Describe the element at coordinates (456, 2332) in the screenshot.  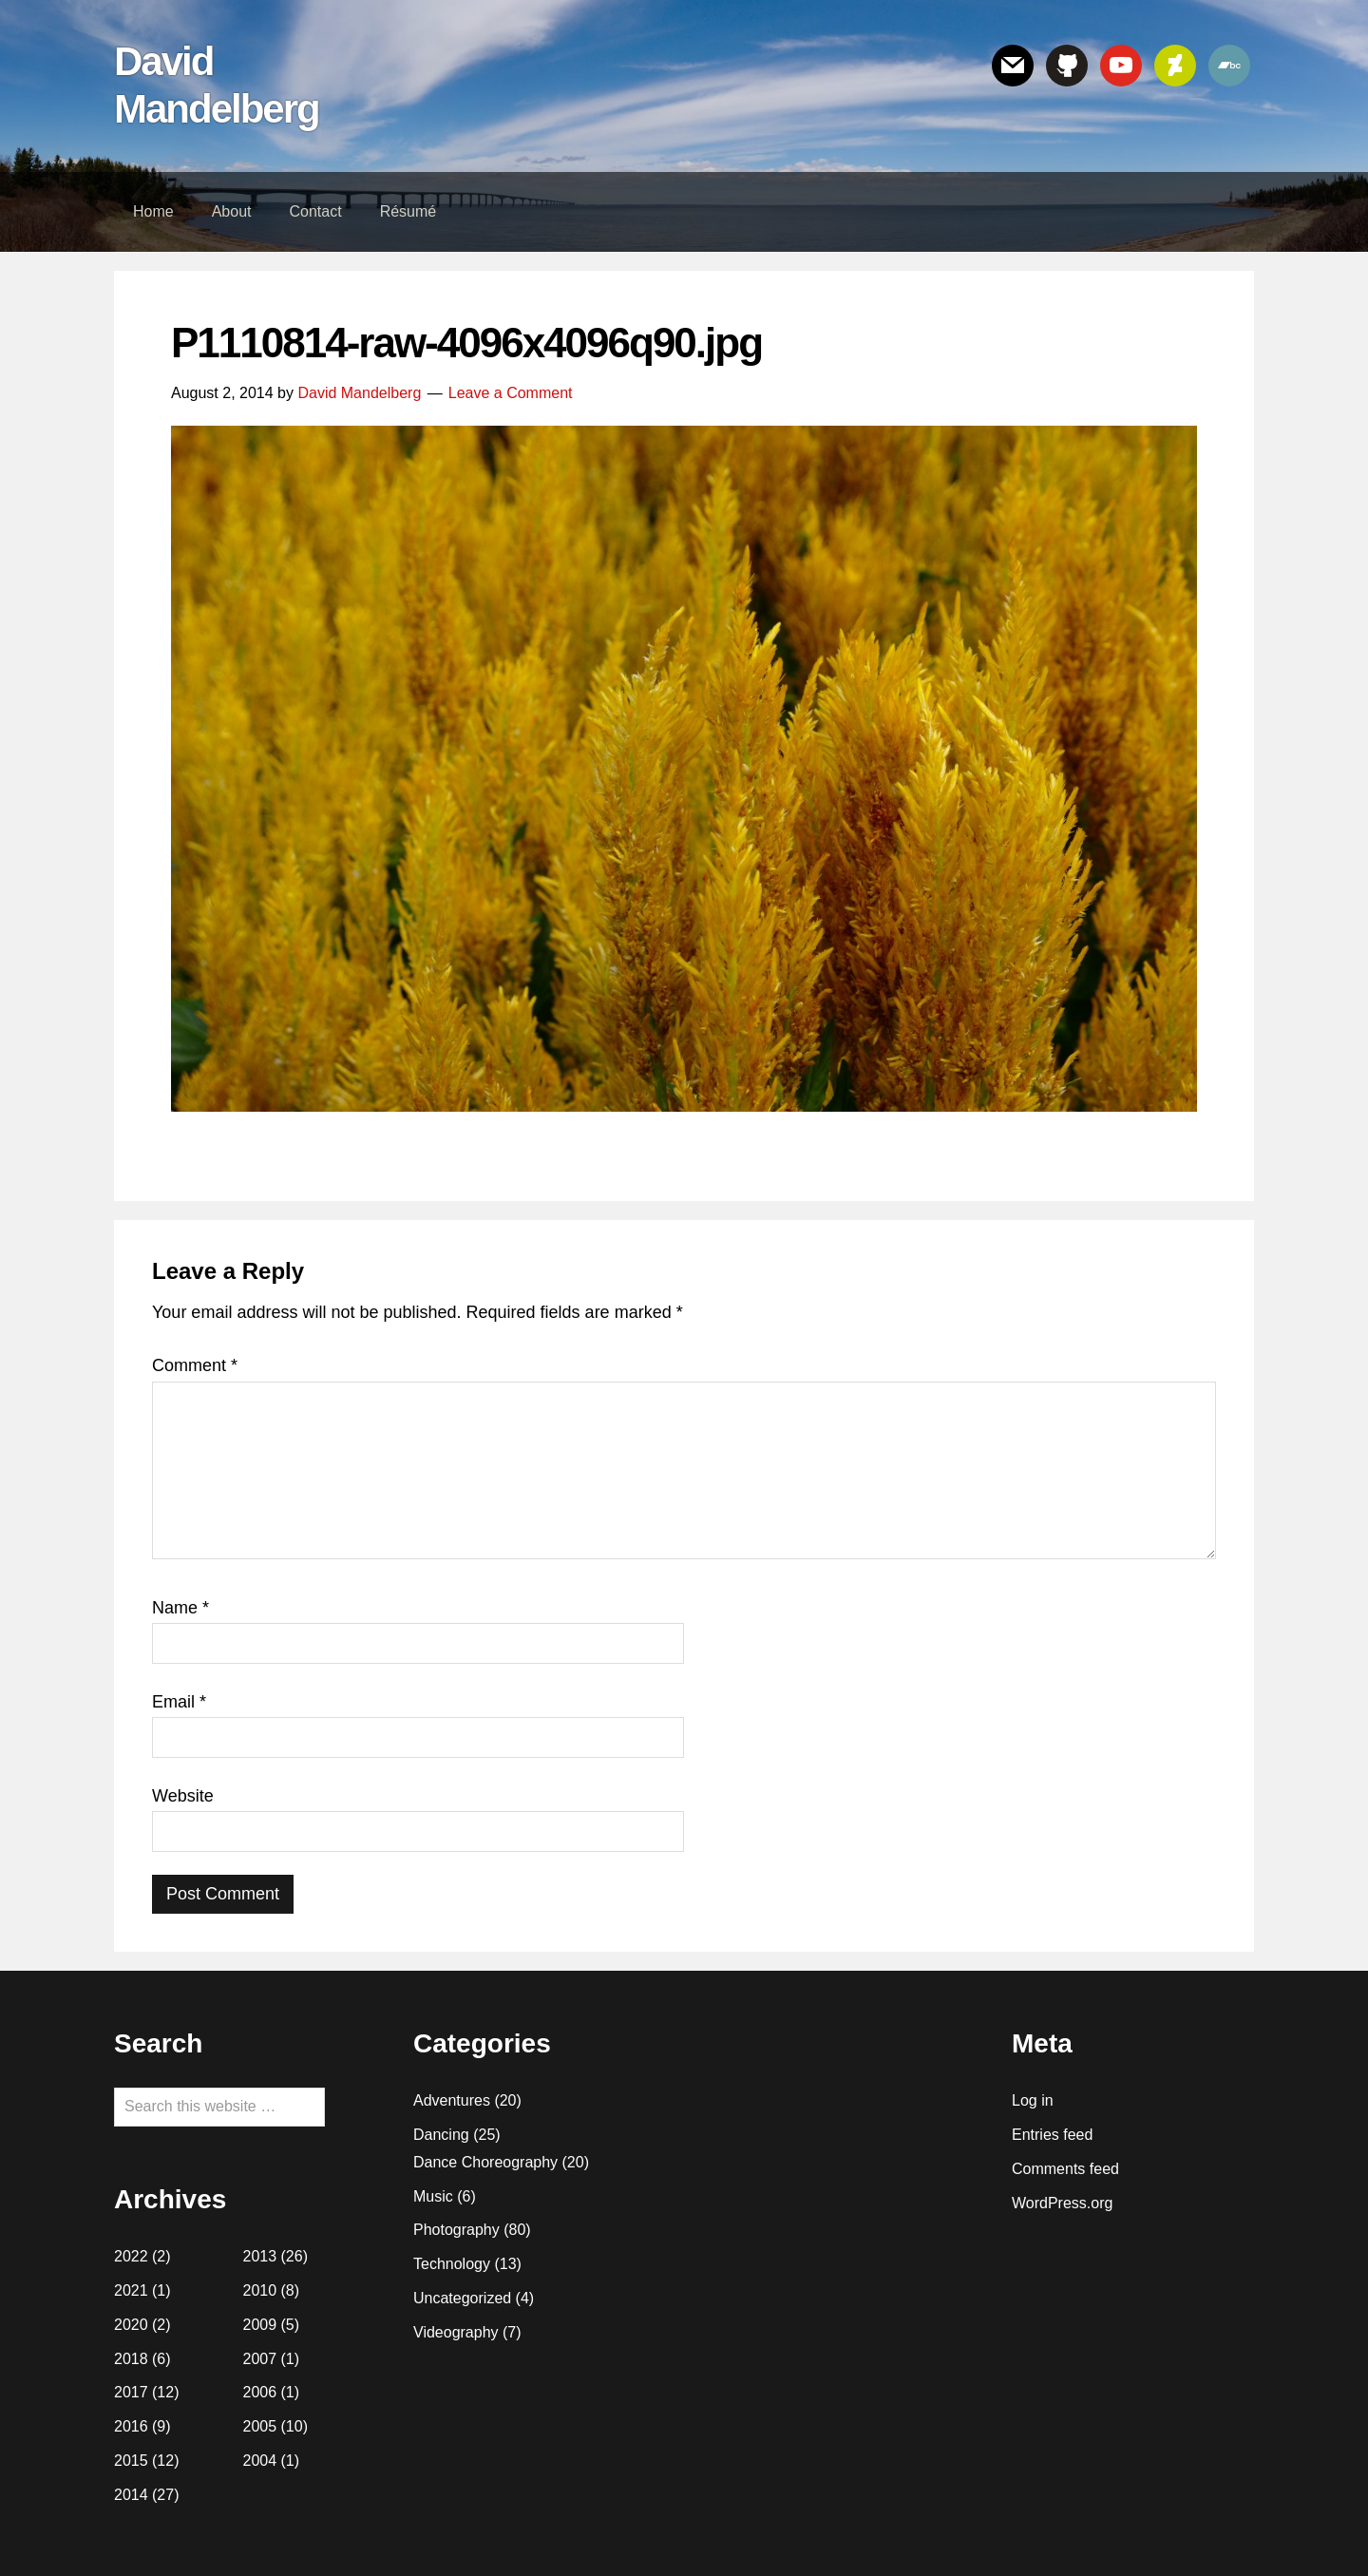
I see `Videography` at that location.